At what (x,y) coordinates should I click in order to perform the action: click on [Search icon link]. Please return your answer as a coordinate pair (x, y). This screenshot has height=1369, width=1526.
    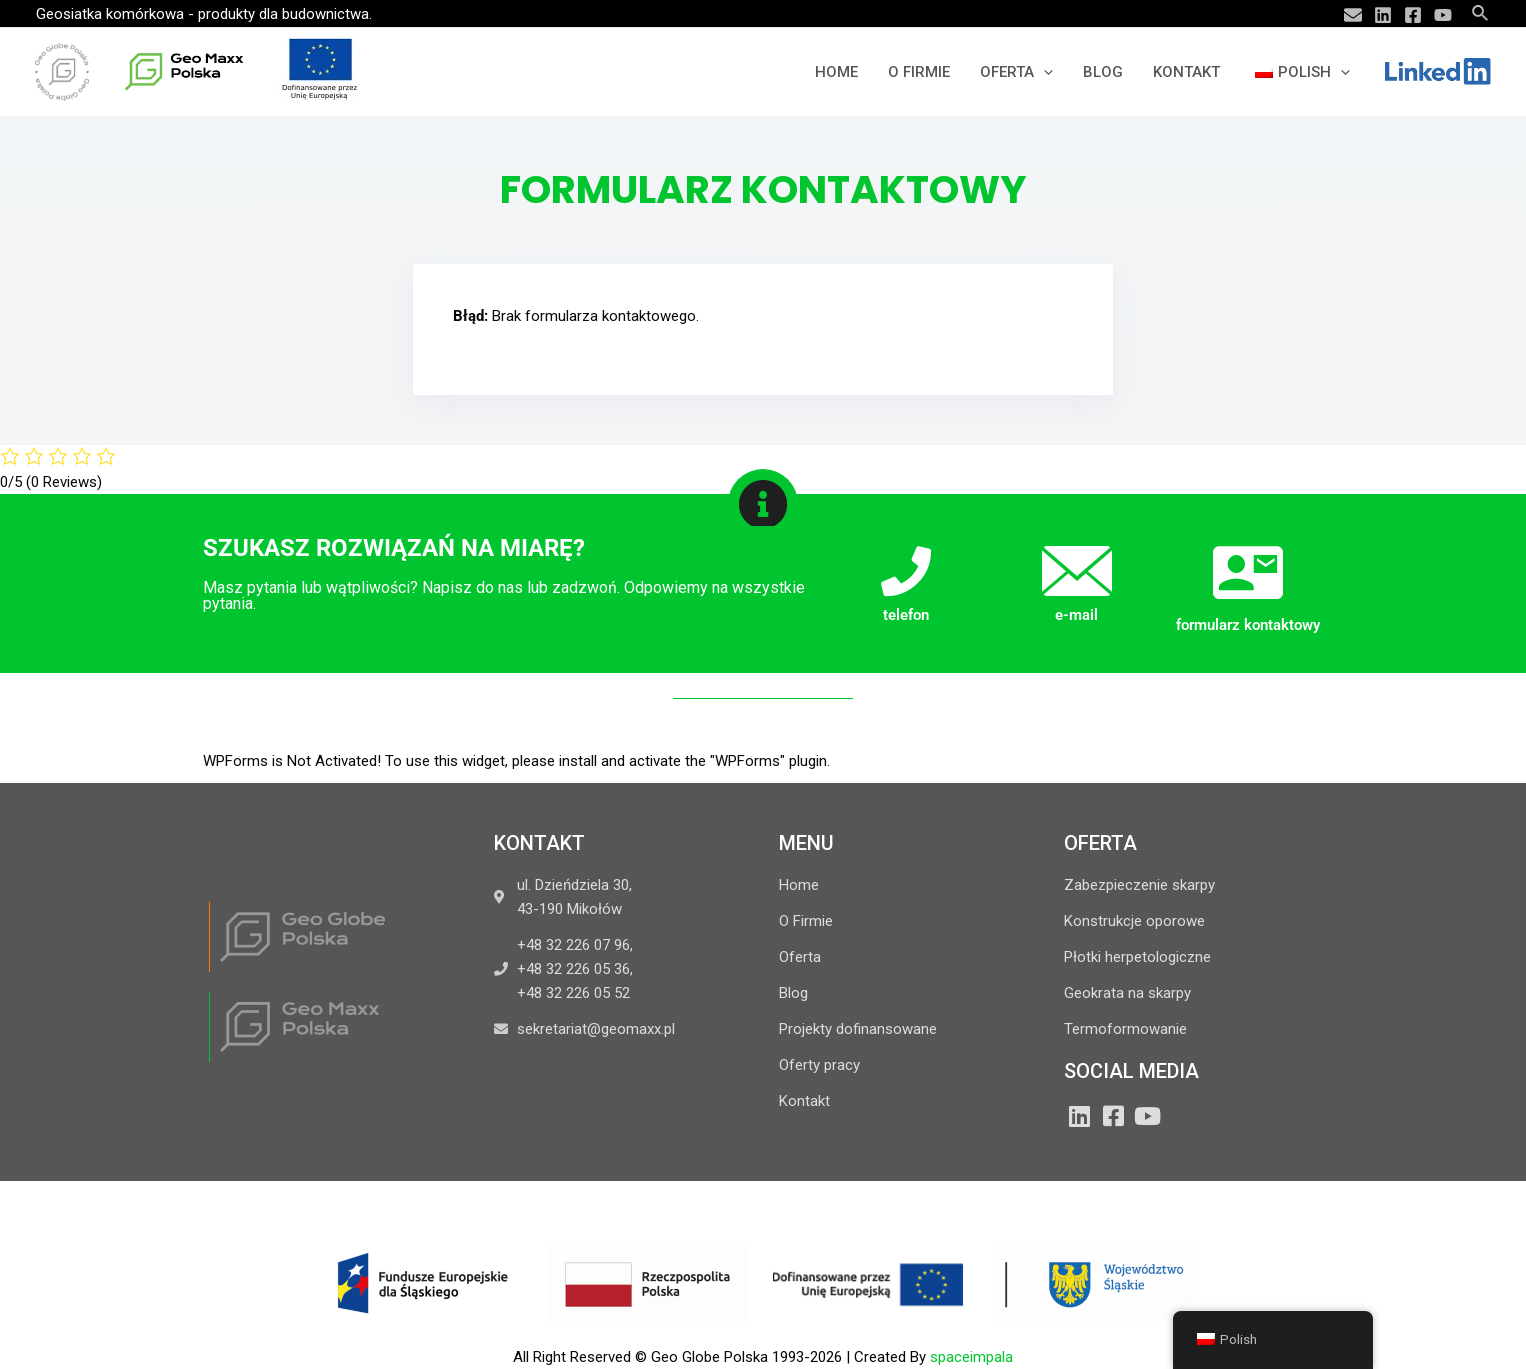
    Looking at the image, I should click on (1481, 13).